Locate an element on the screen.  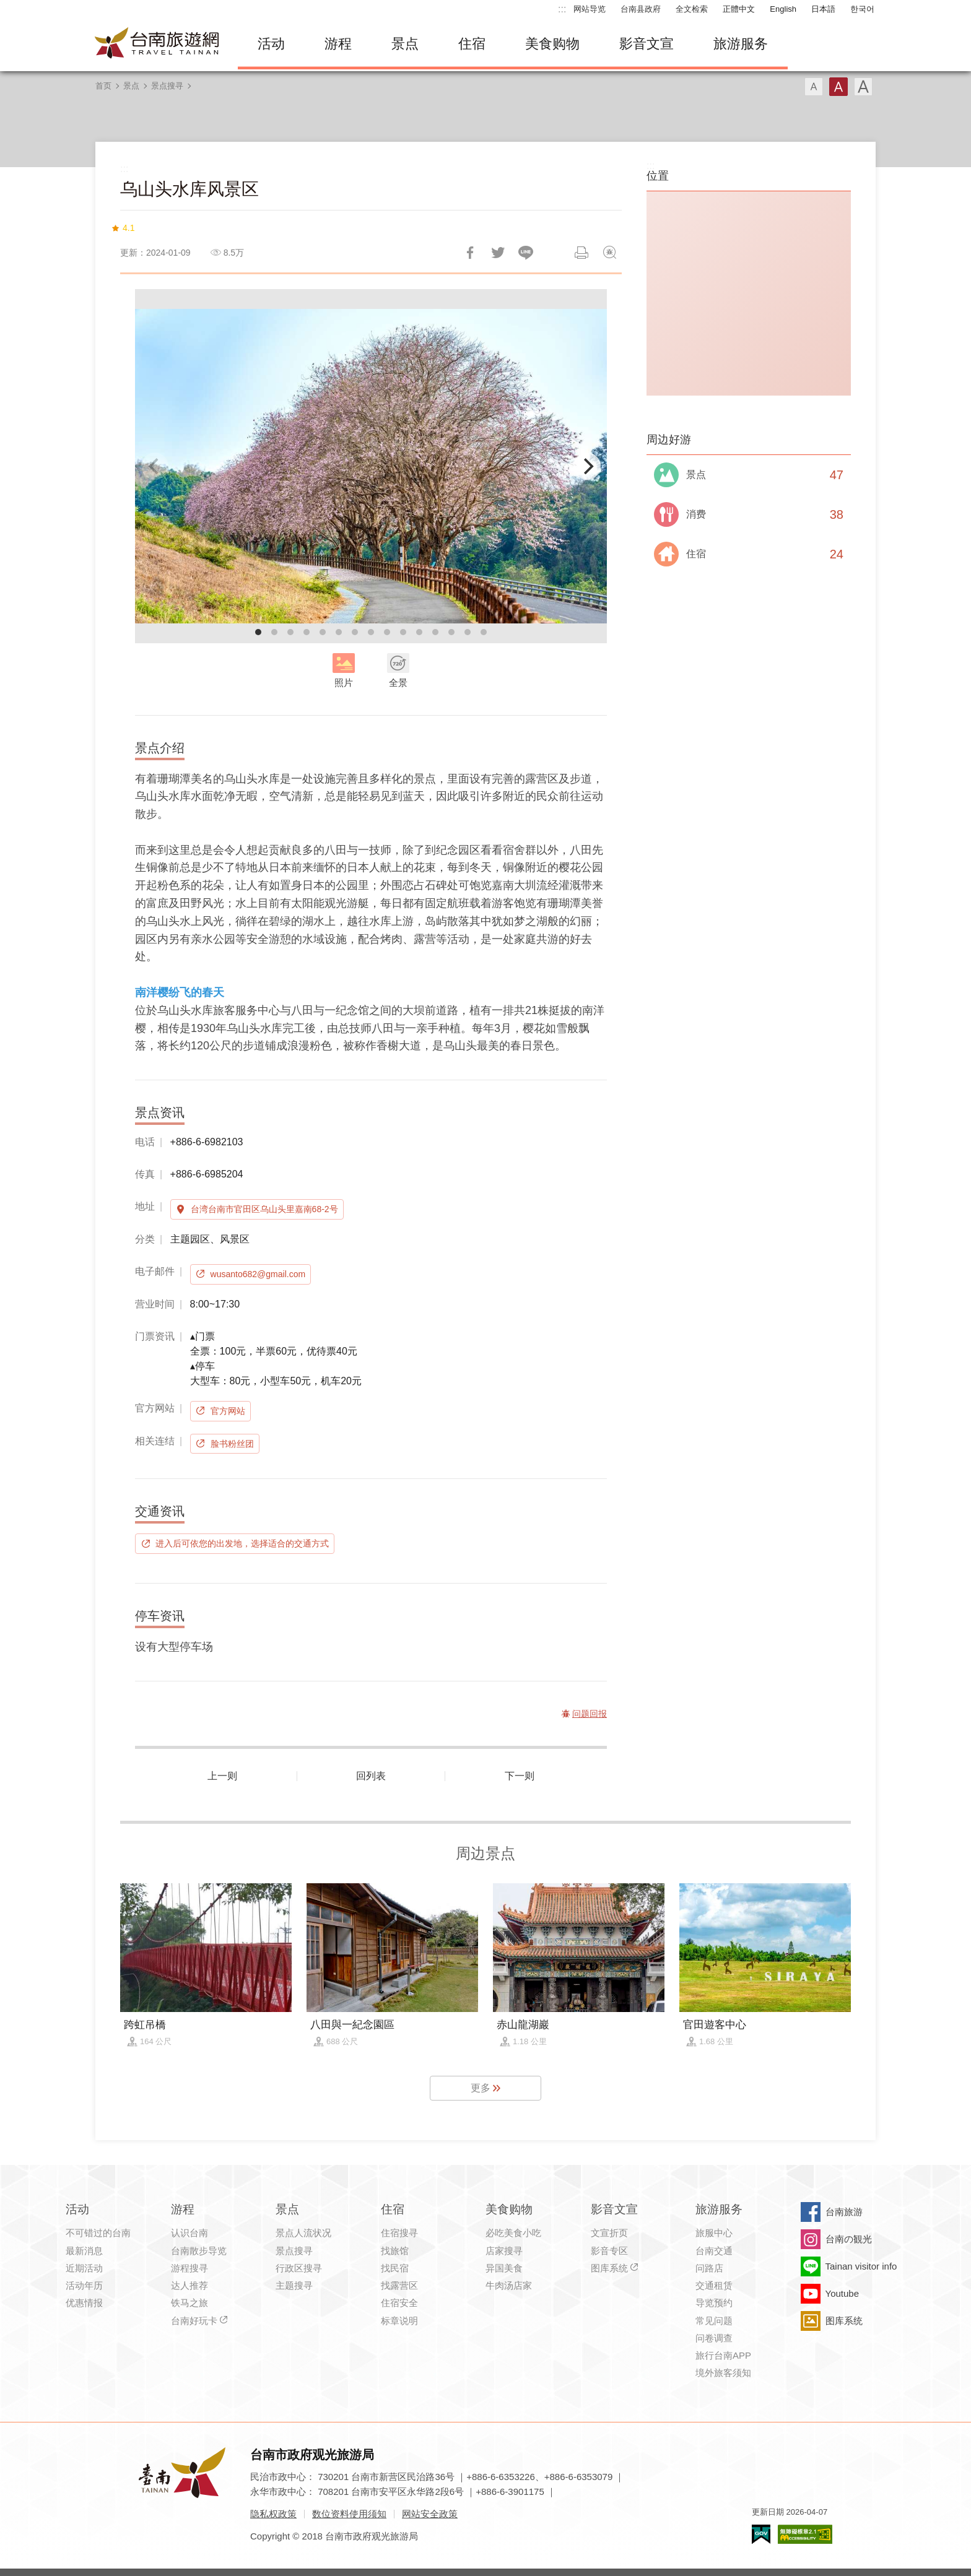
住宿 is located at coordinates (472, 43).